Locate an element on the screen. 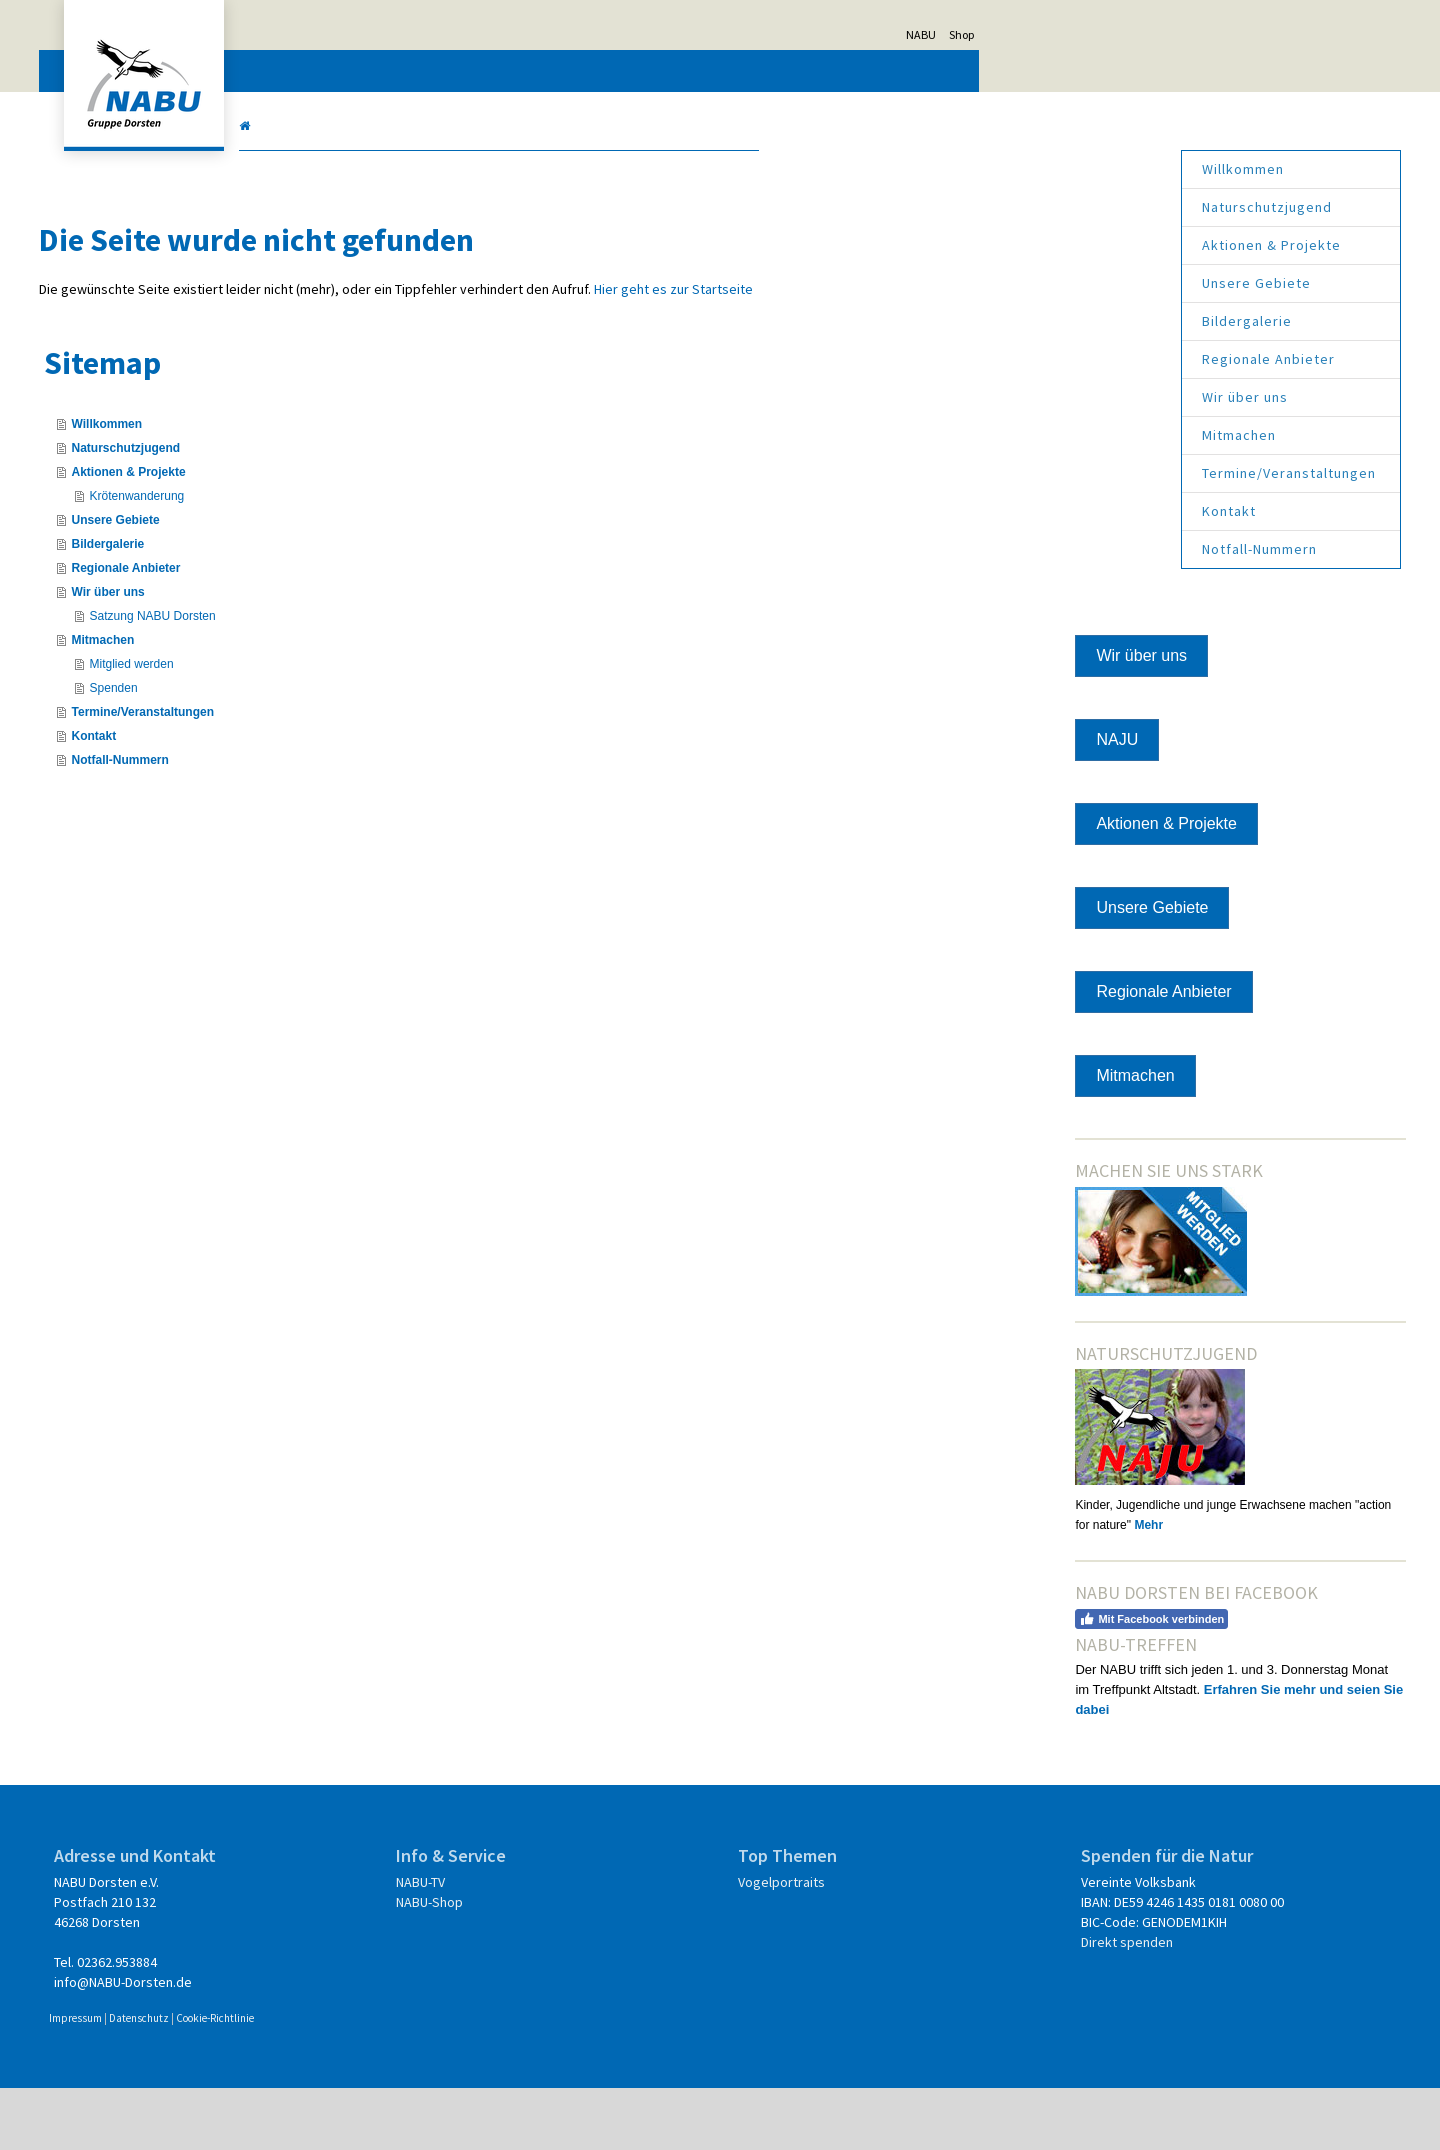 The image size is (1440, 2150). Spenden is located at coordinates (324, 708).